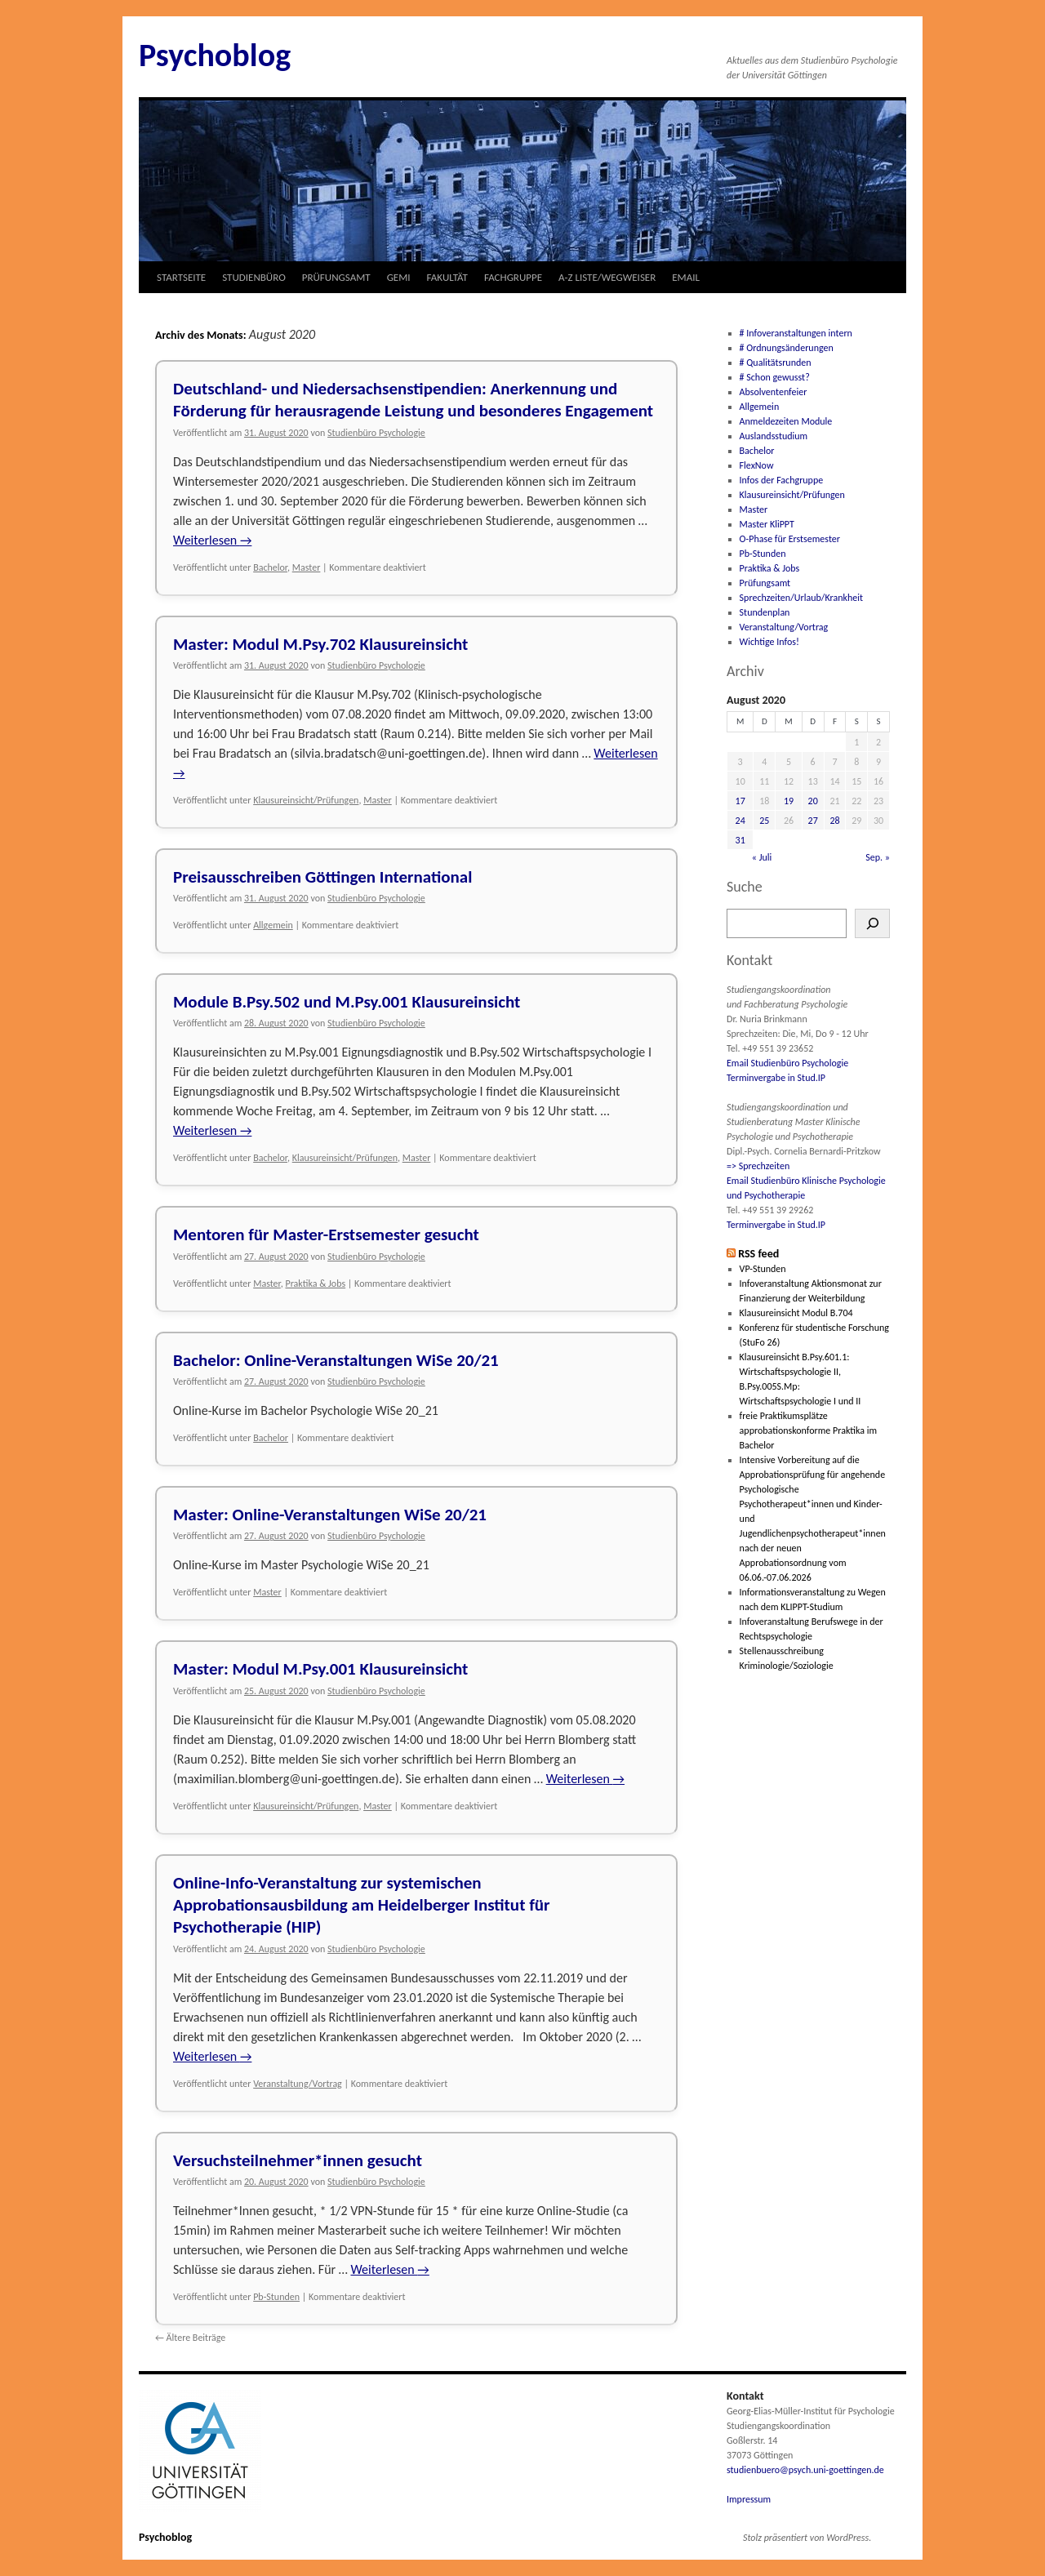 This screenshot has width=1045, height=2576. Describe the element at coordinates (270, 567) in the screenshot. I see `Bachelor` at that location.